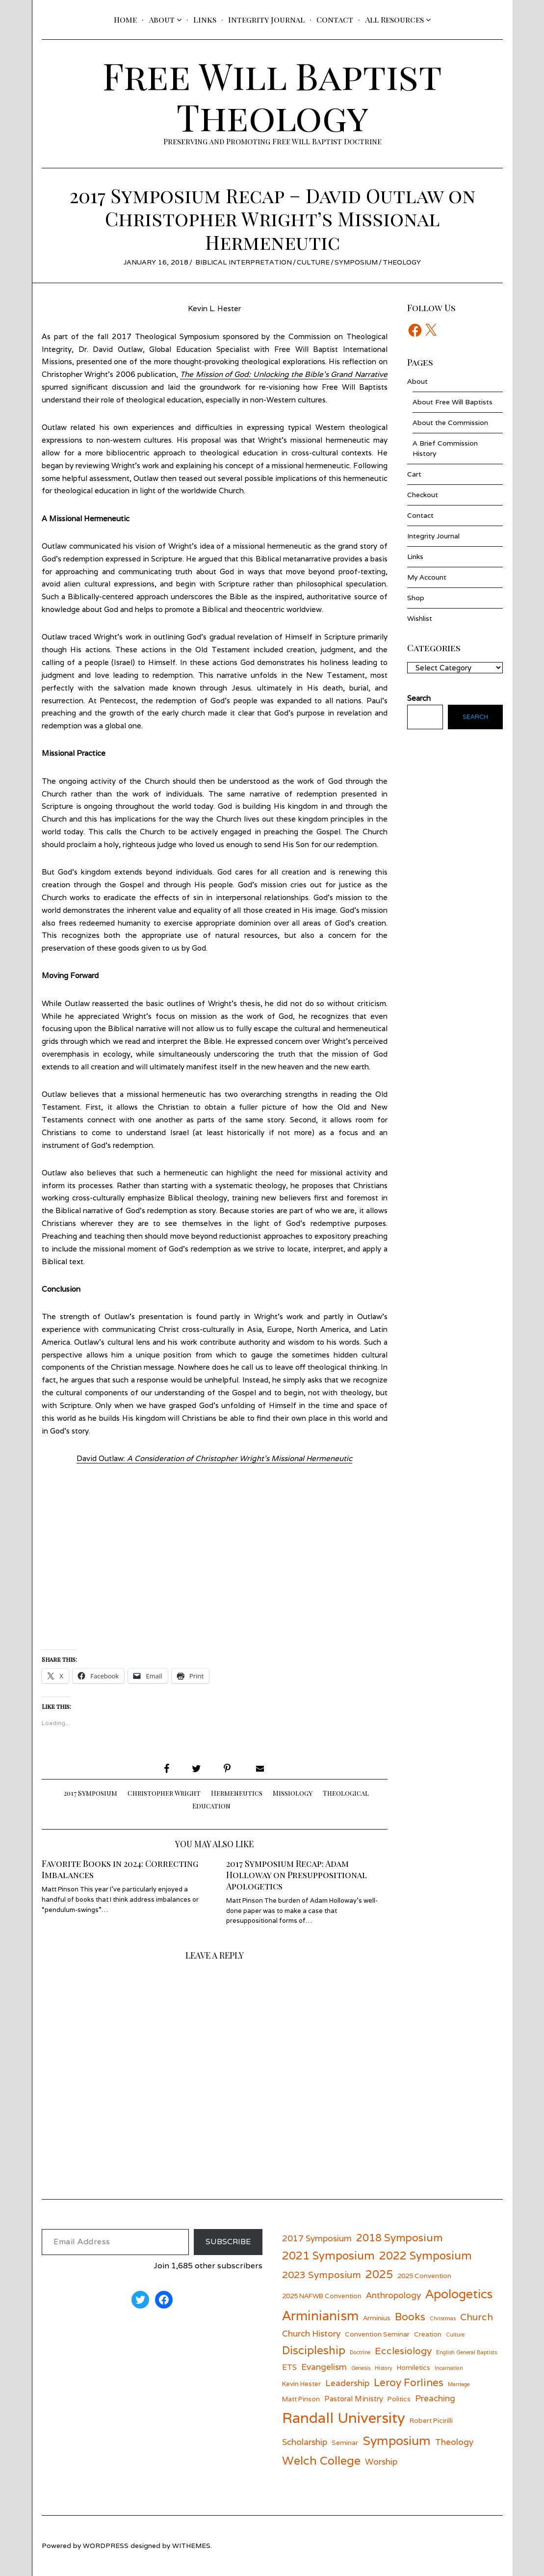 This screenshot has width=544, height=2576. Describe the element at coordinates (452, 402) in the screenshot. I see `About Free Will Baptists` at that location.